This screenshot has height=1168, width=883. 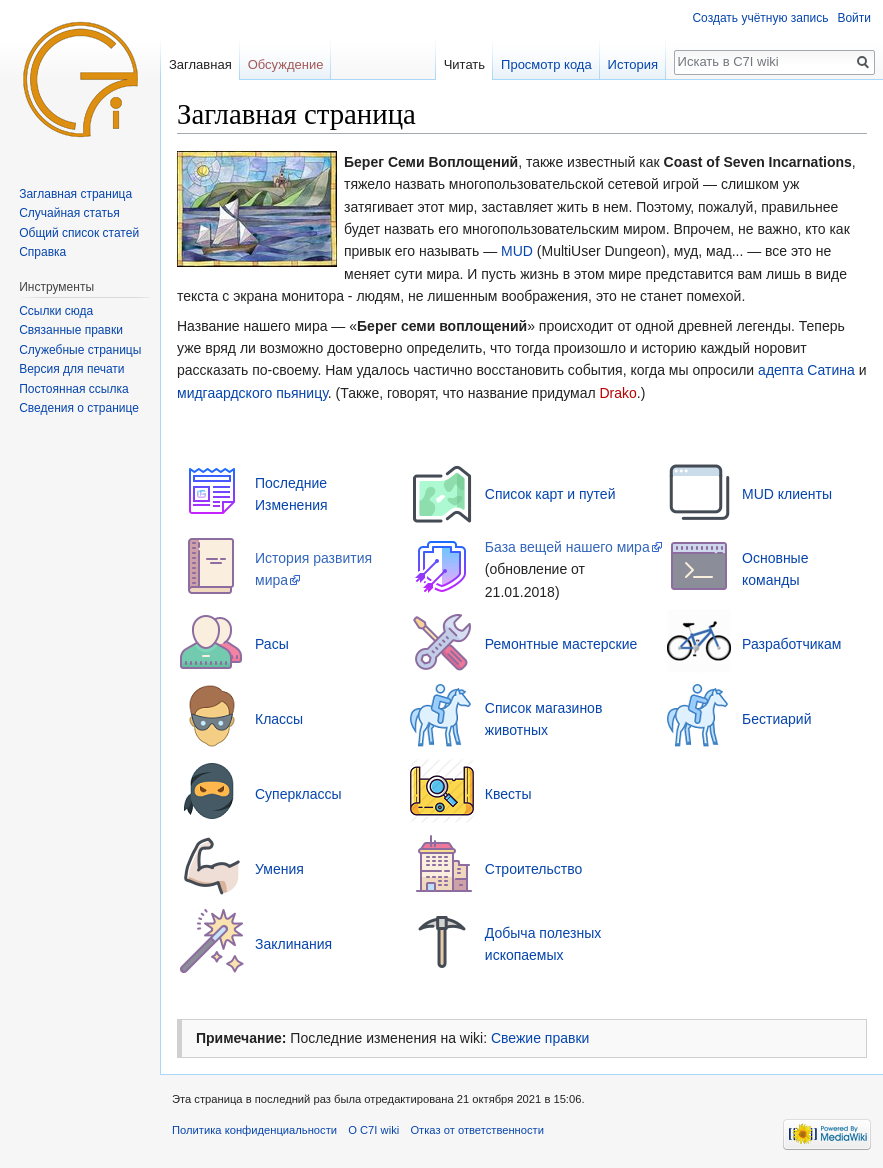 What do you see at coordinates (293, 944) in the screenshot?
I see `Заклинания` at bounding box center [293, 944].